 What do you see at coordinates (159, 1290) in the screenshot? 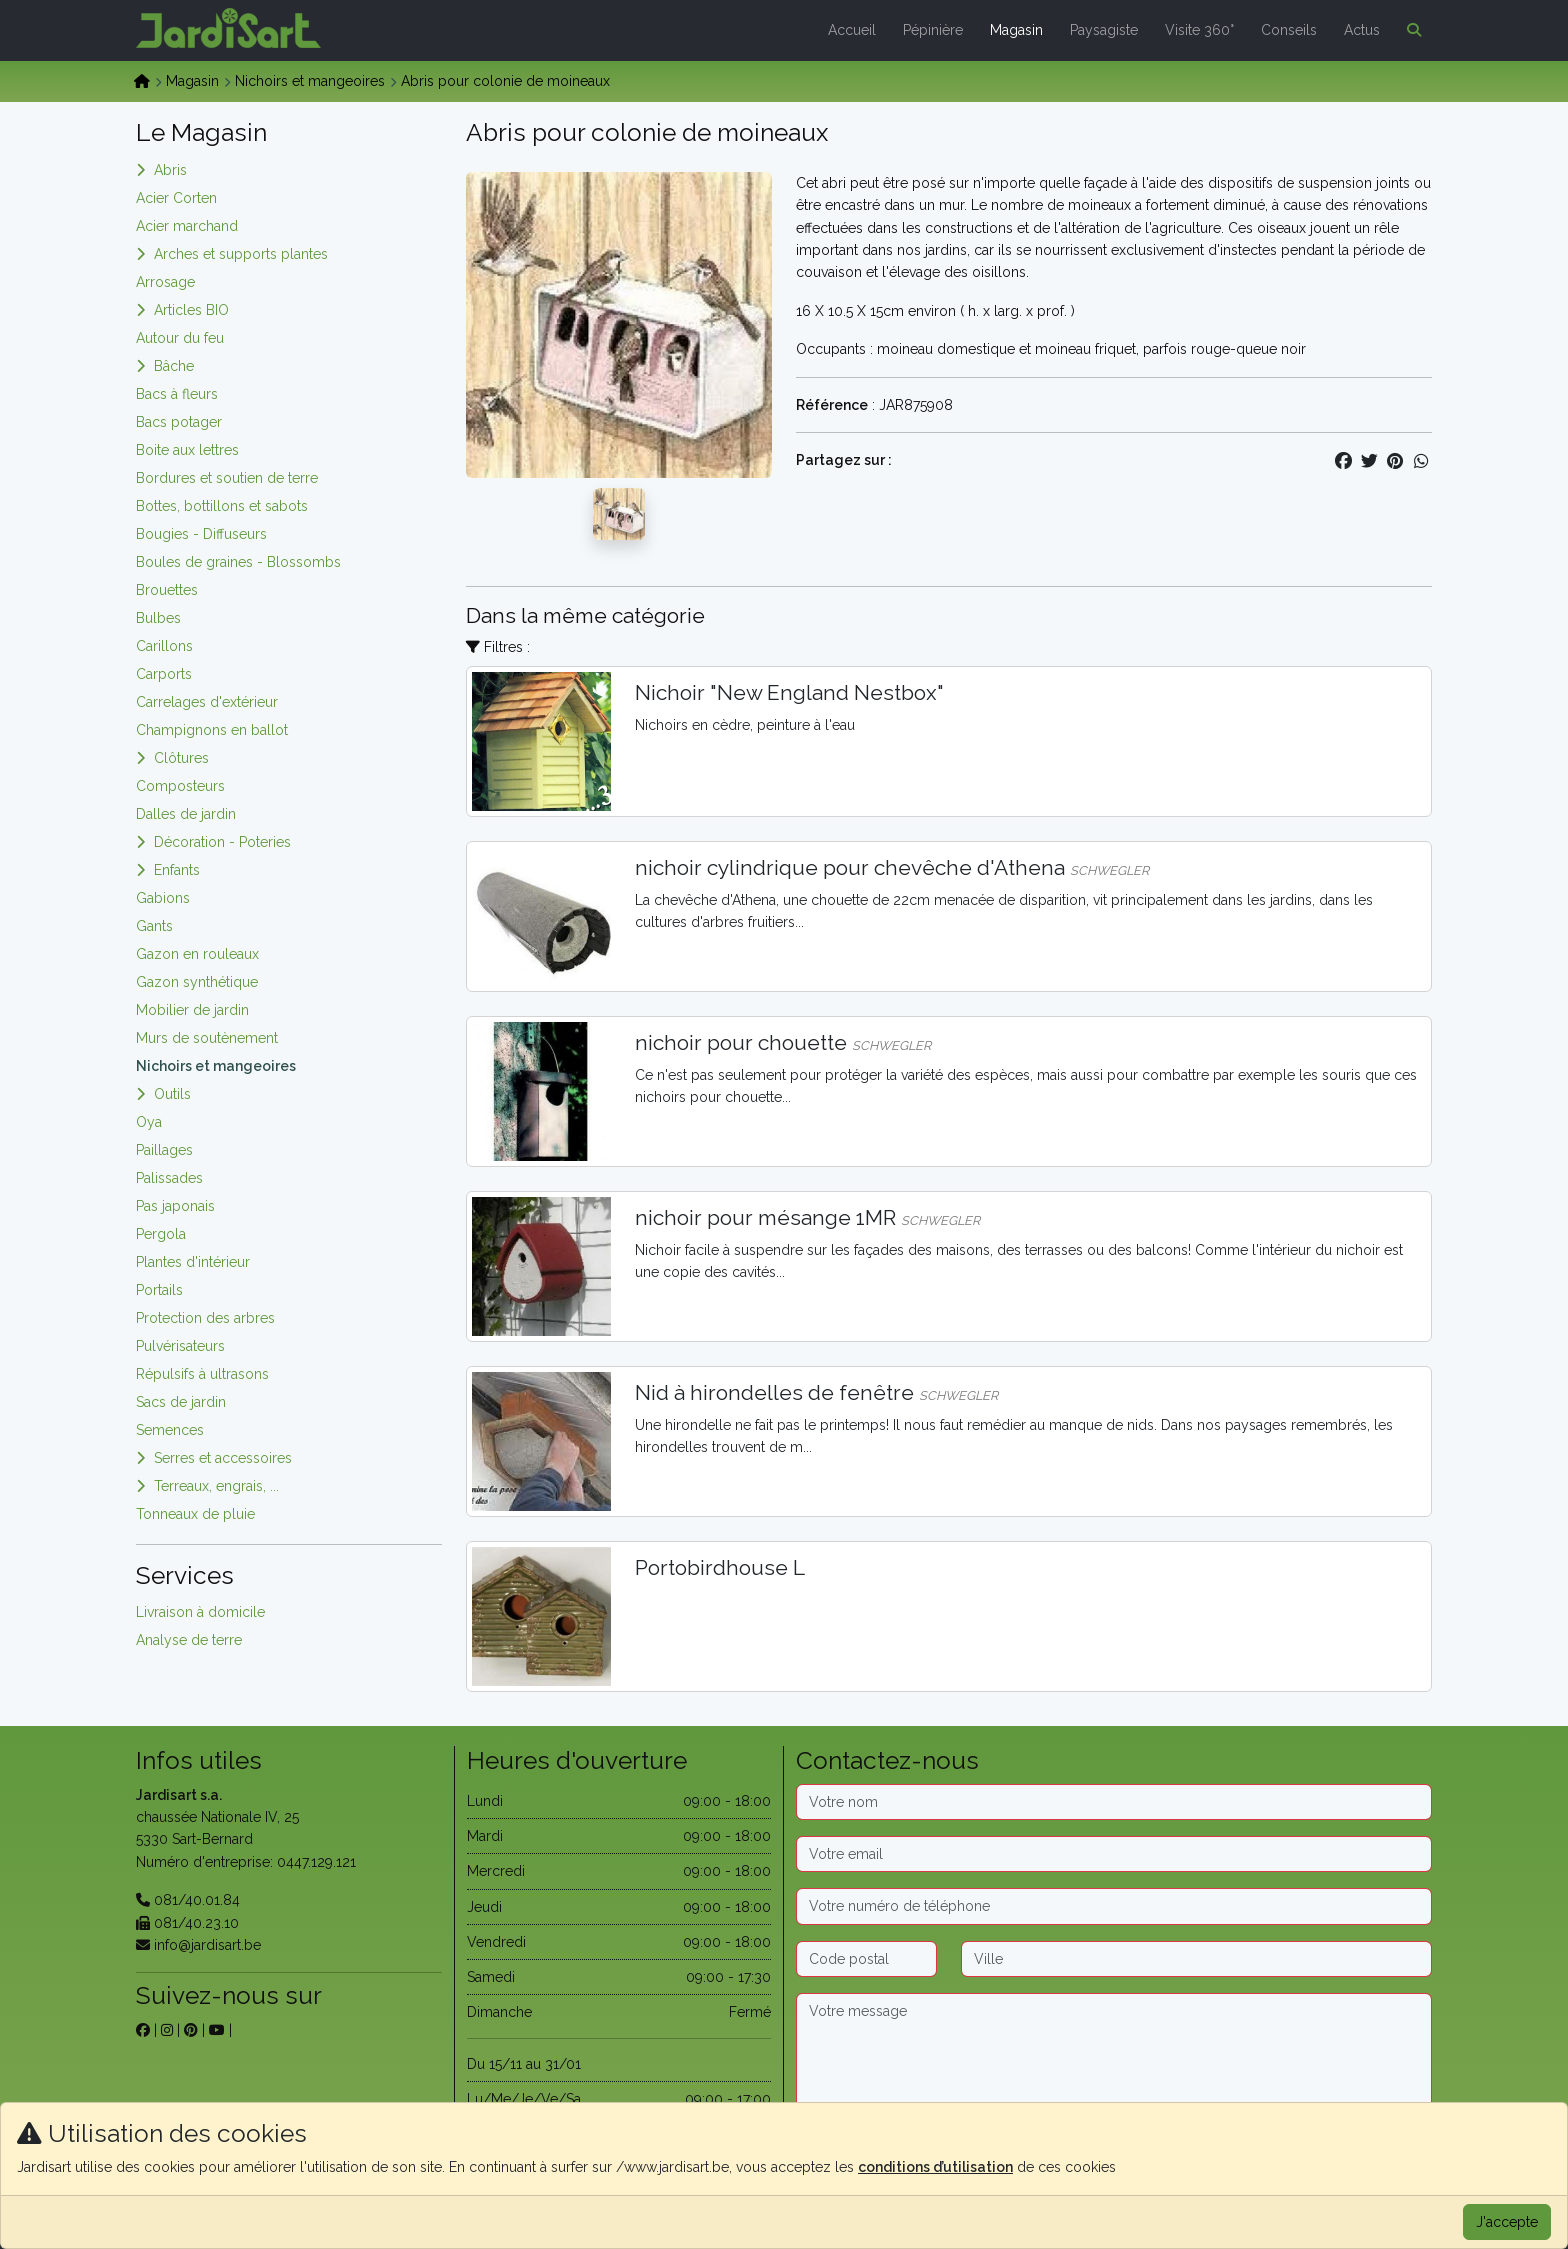
I see `Portails` at bounding box center [159, 1290].